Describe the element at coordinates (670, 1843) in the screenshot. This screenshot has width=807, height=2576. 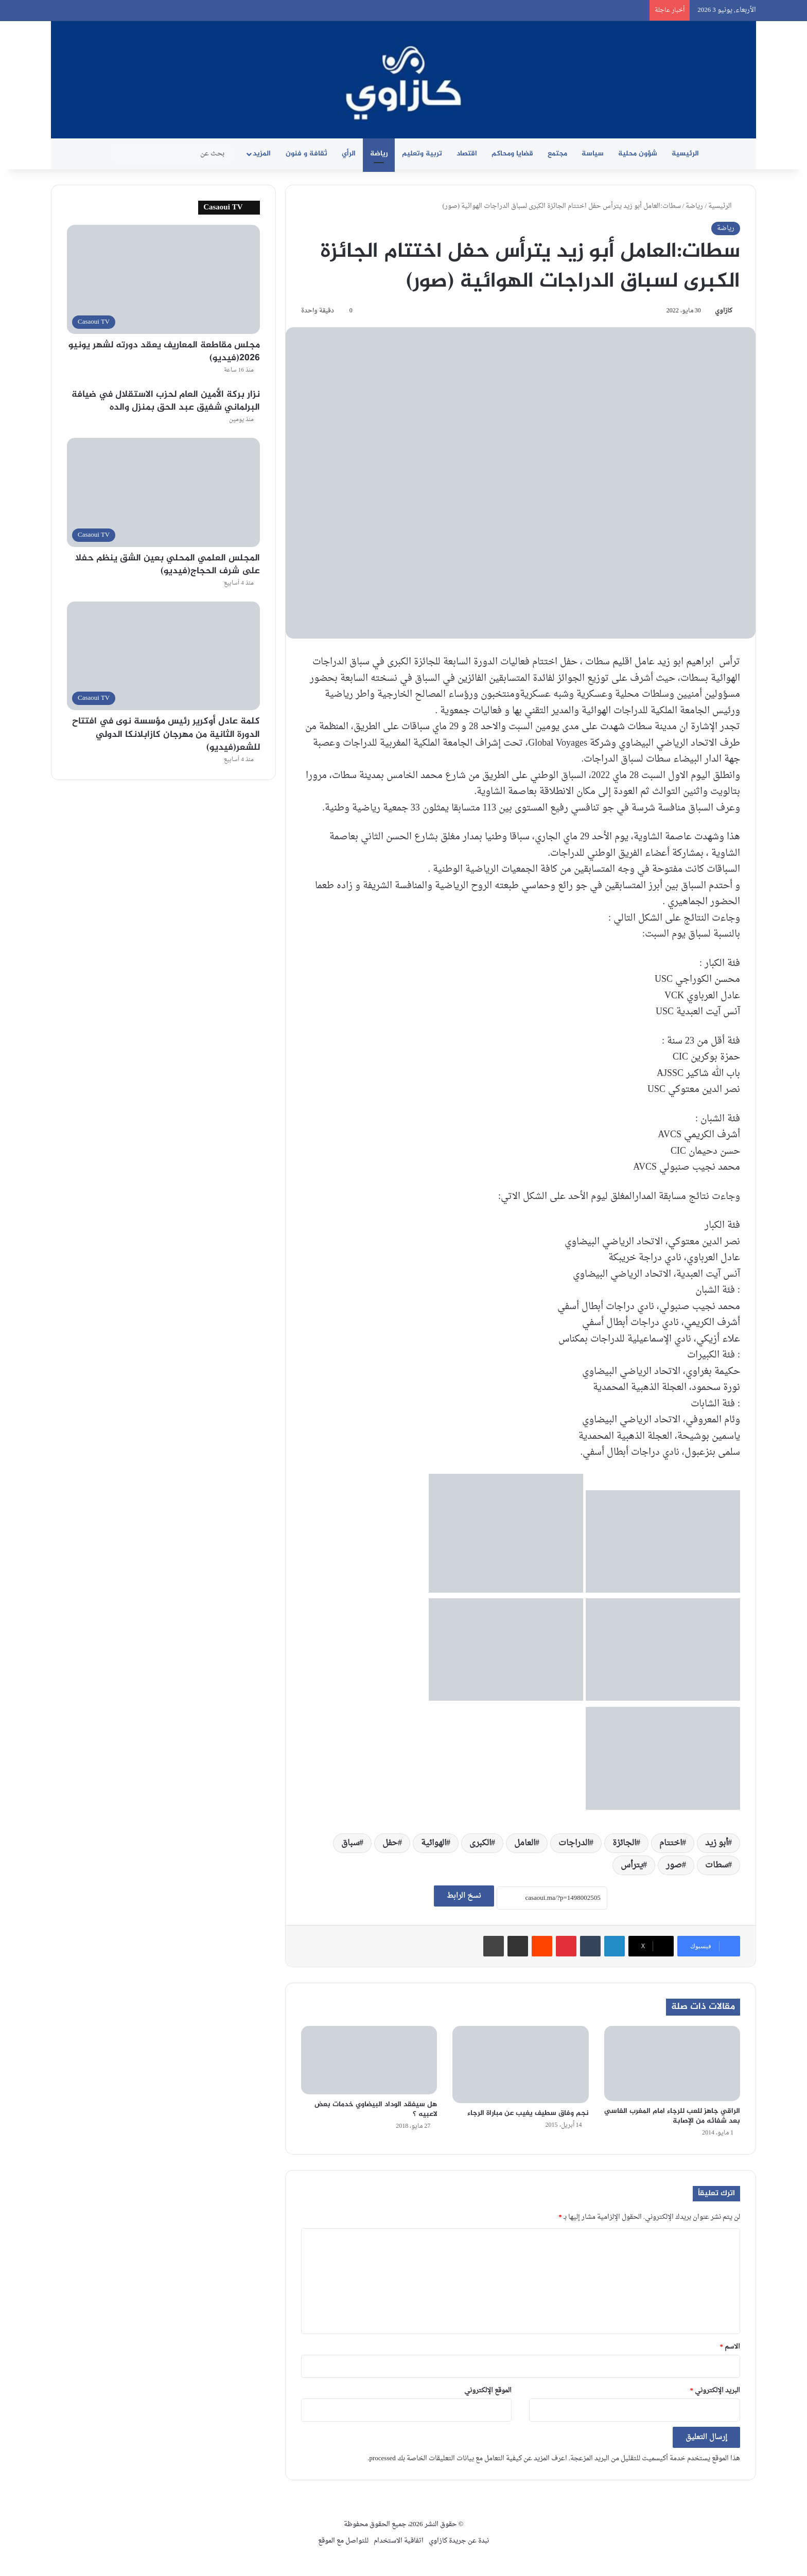
I see `اختتام` at that location.